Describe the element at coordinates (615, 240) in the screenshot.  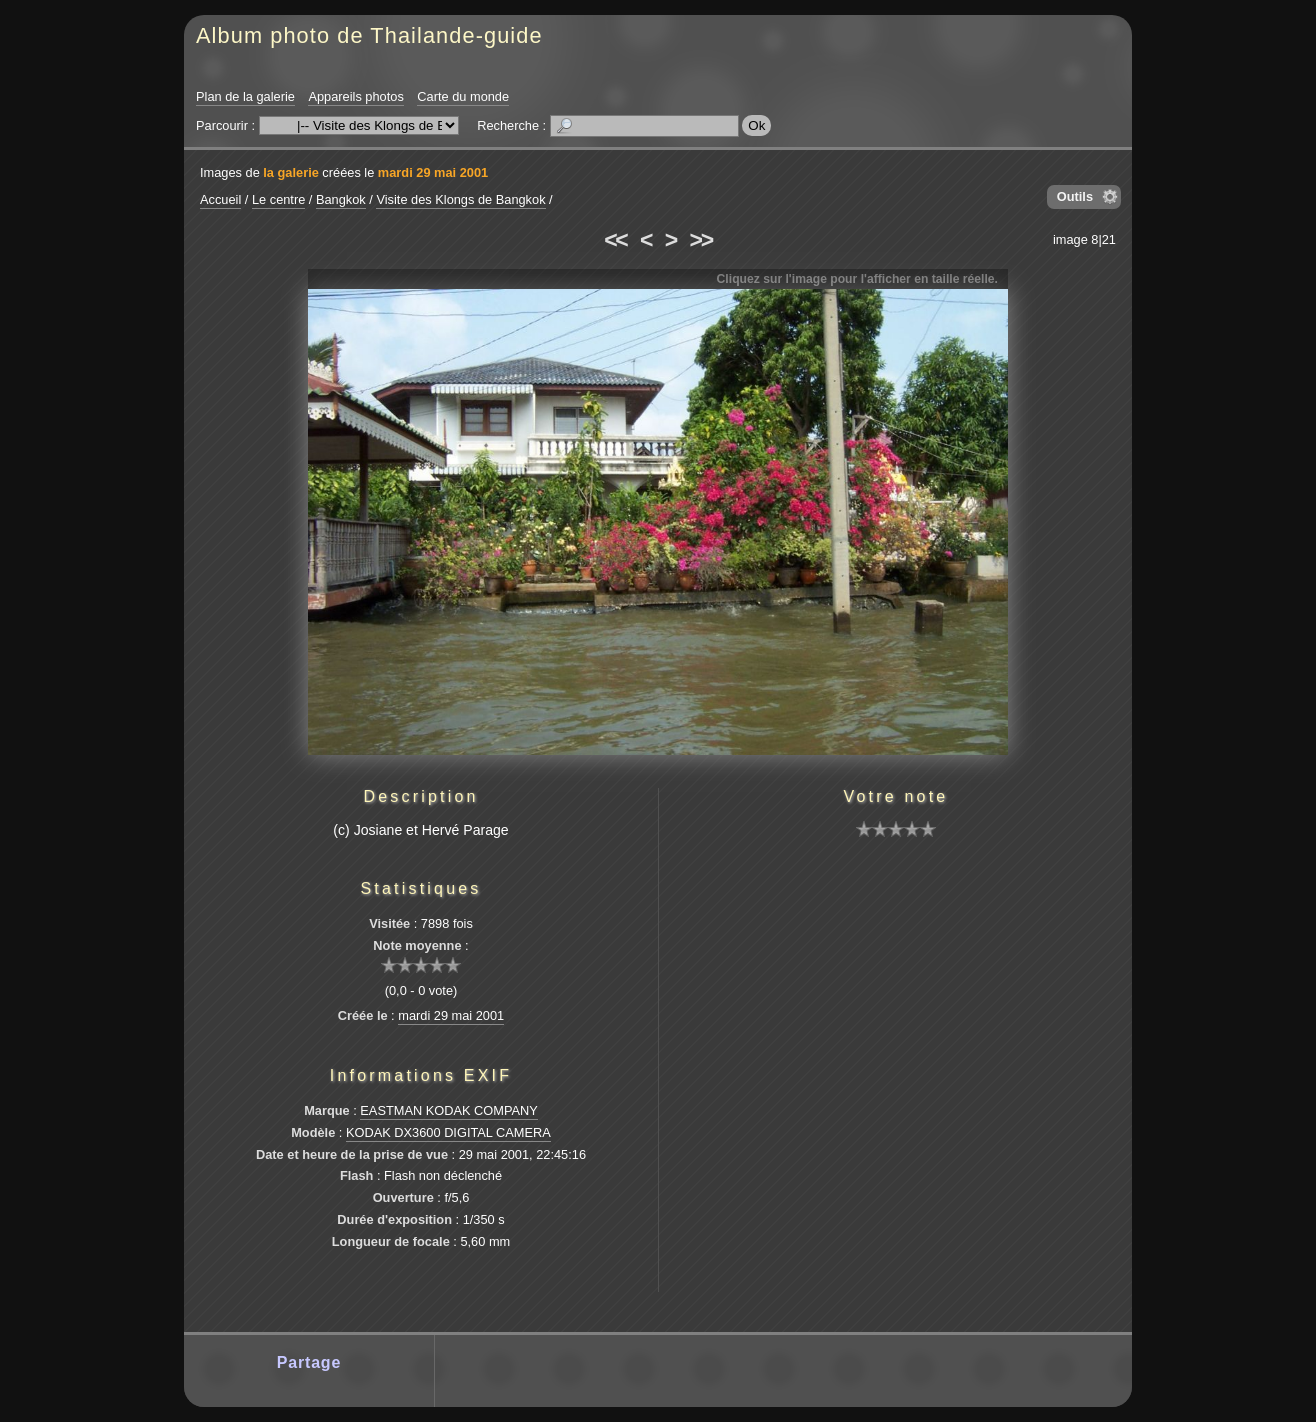
I see `<<` at that location.